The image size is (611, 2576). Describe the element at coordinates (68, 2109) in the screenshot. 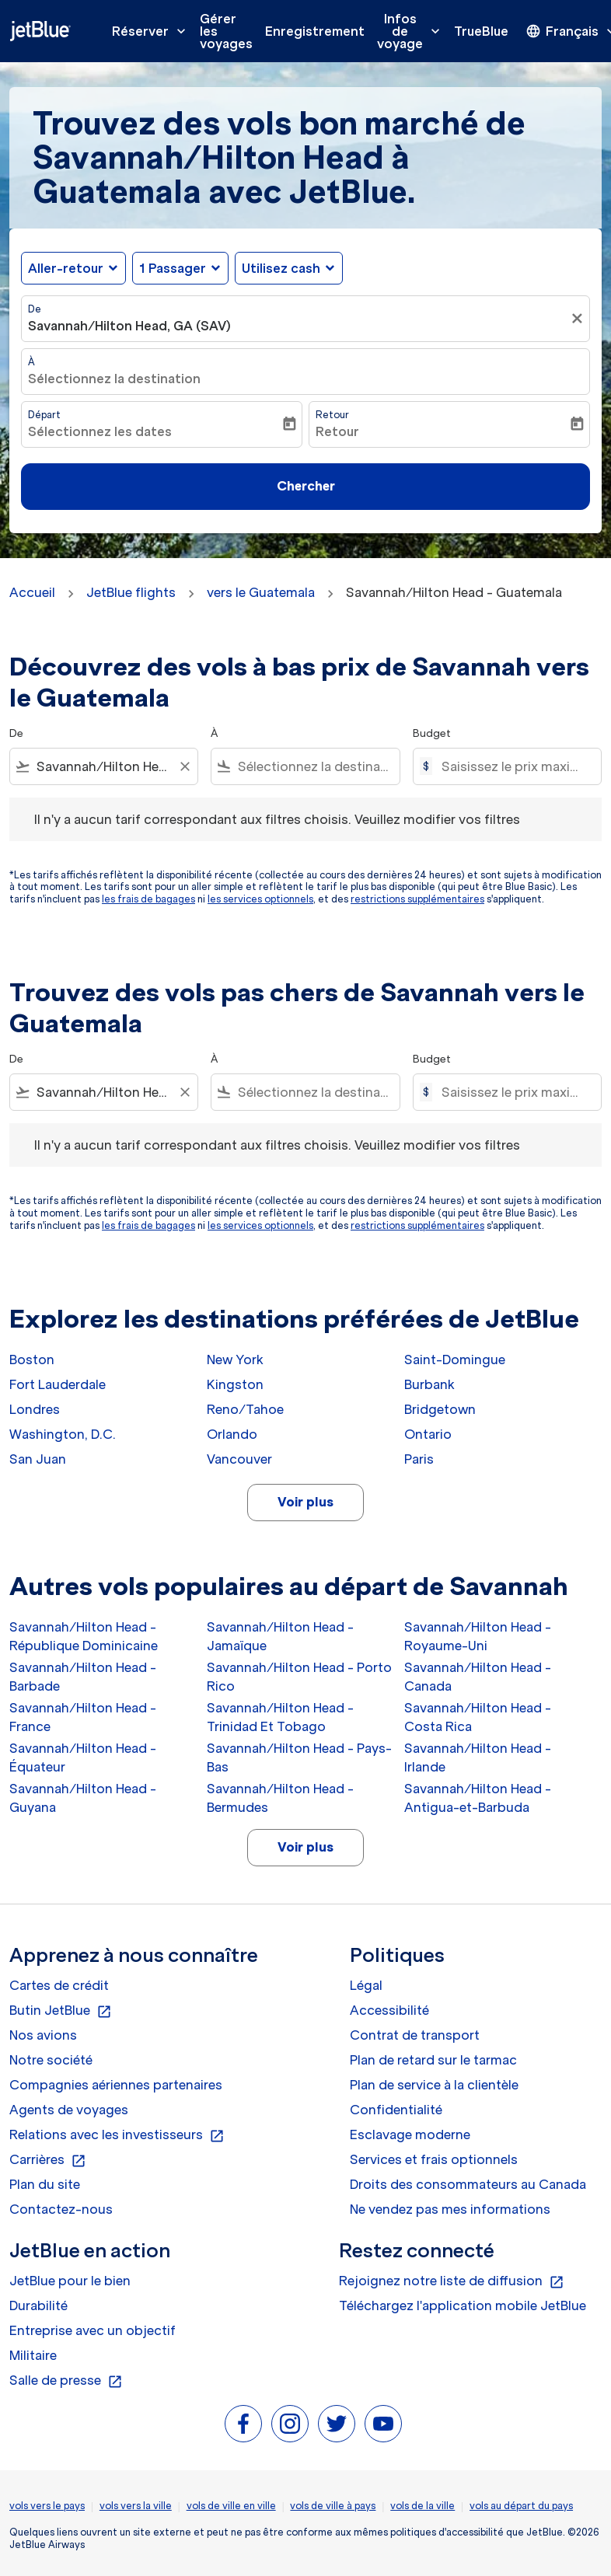

I see `Agents de voyages` at that location.